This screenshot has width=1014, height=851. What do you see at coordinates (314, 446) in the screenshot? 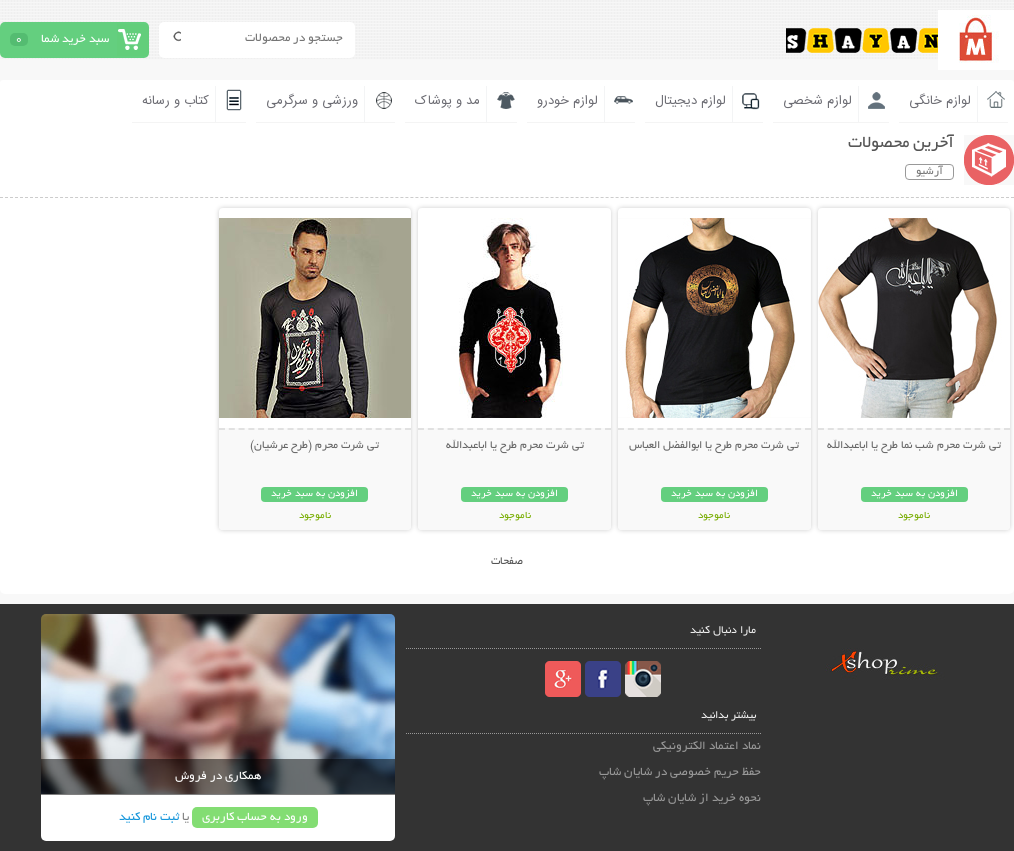
I see `تی شرت محرم (طرح عرشیان)` at bounding box center [314, 446].